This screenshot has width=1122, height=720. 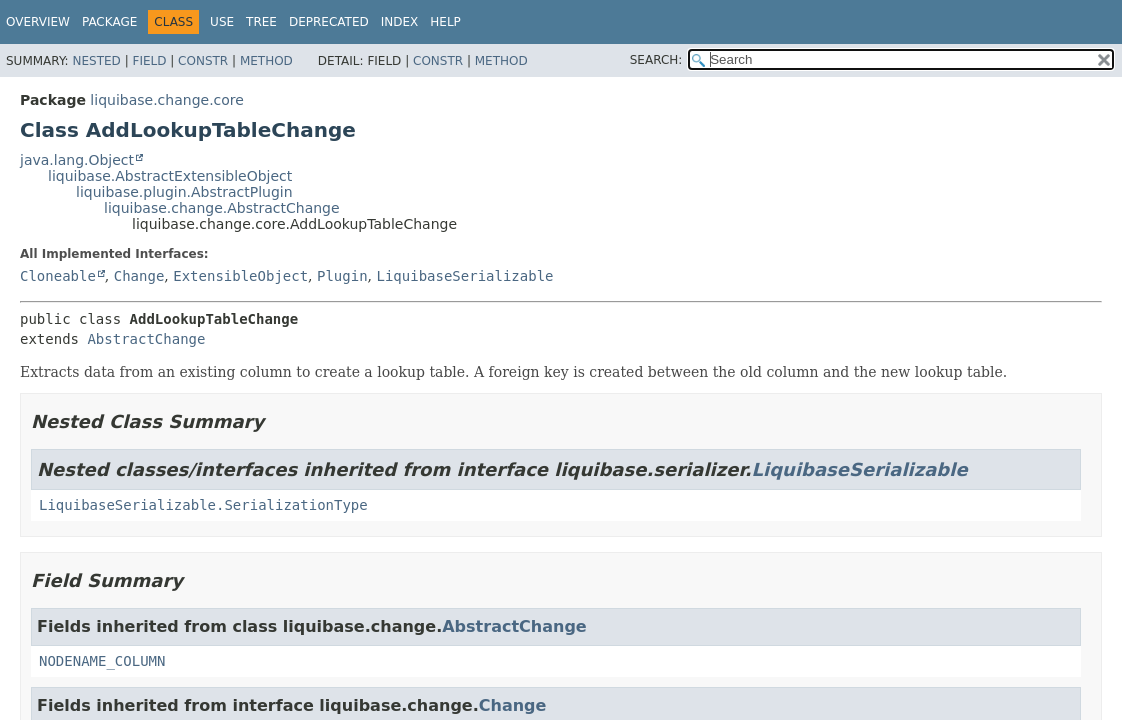 I want to click on Package, so click(x=109, y=22).